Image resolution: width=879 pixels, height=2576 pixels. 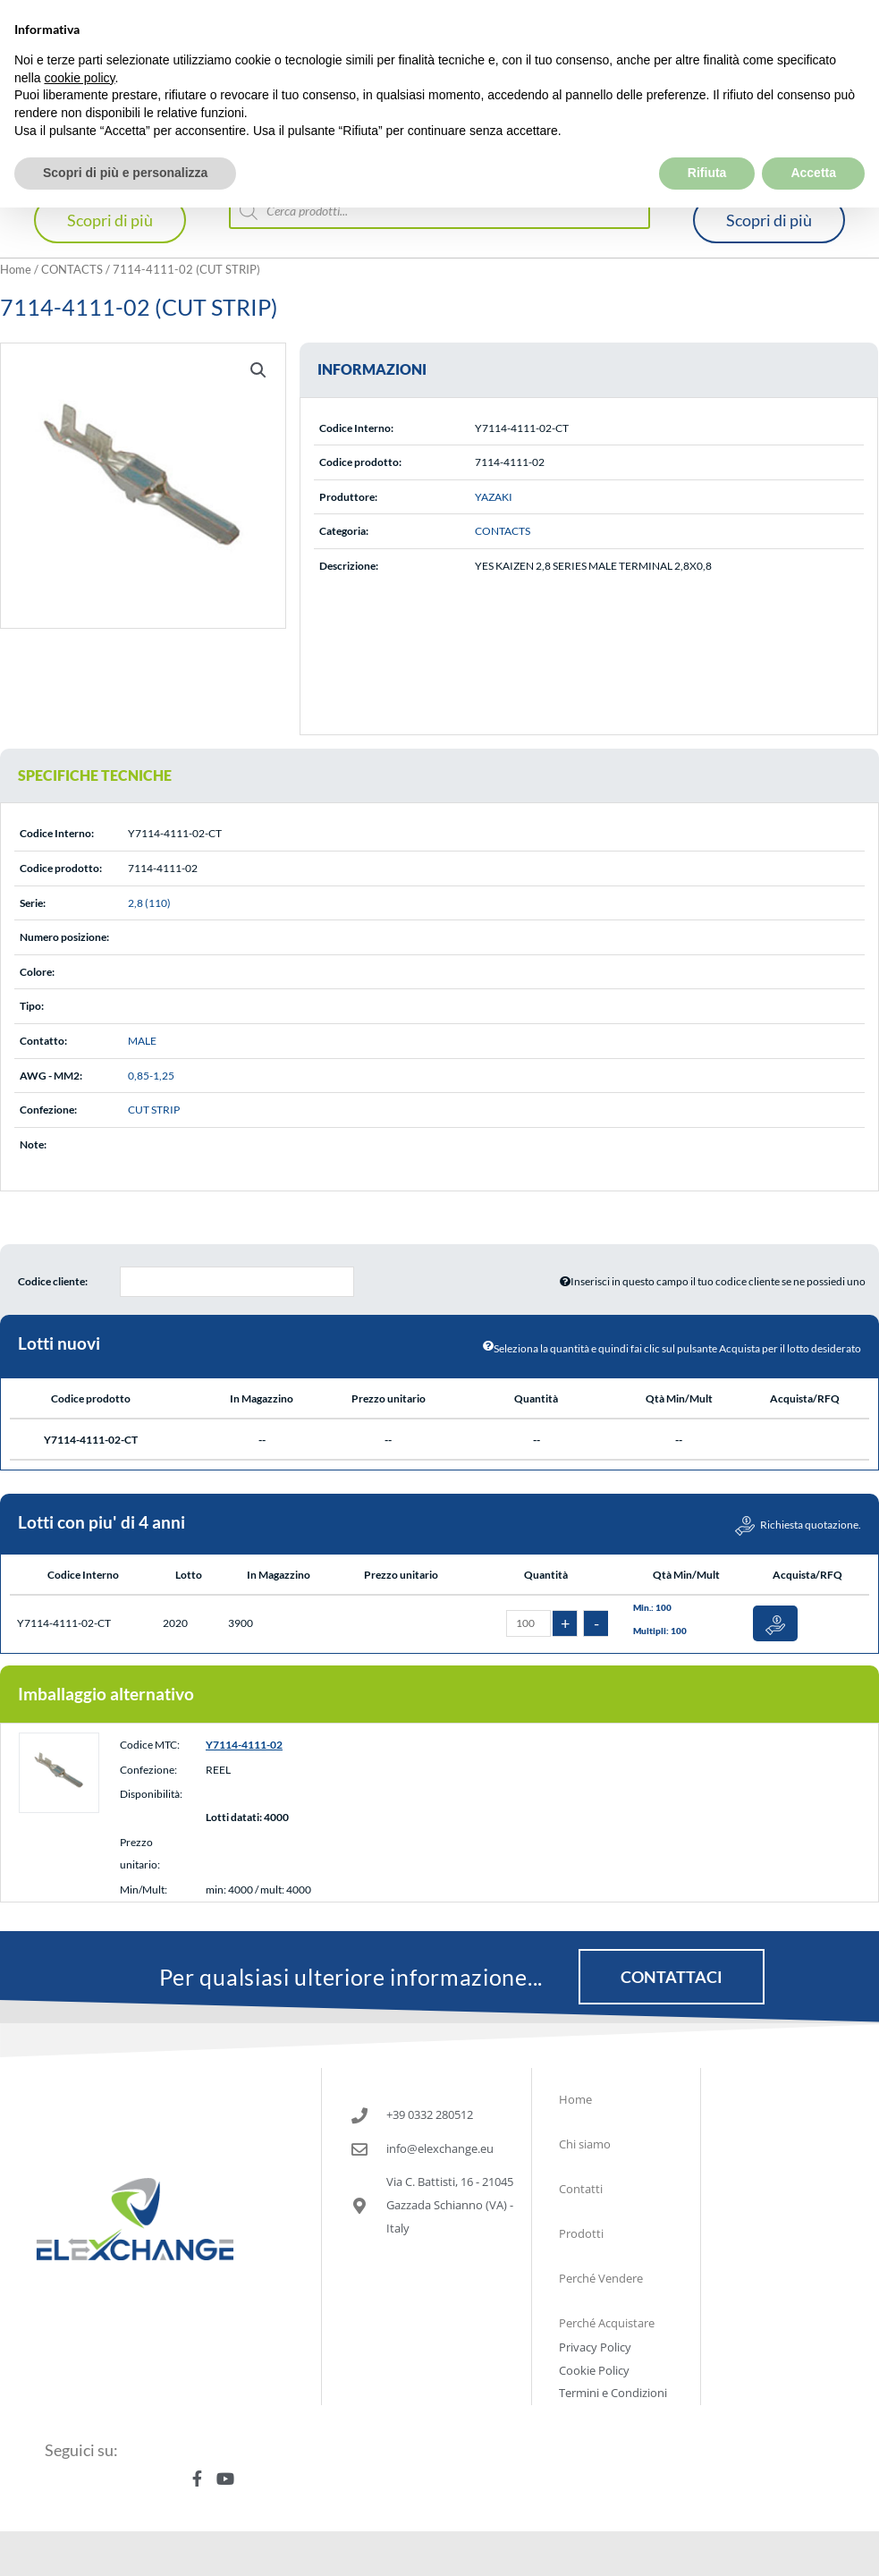 I want to click on cookie policy [button], so click(x=79, y=37).